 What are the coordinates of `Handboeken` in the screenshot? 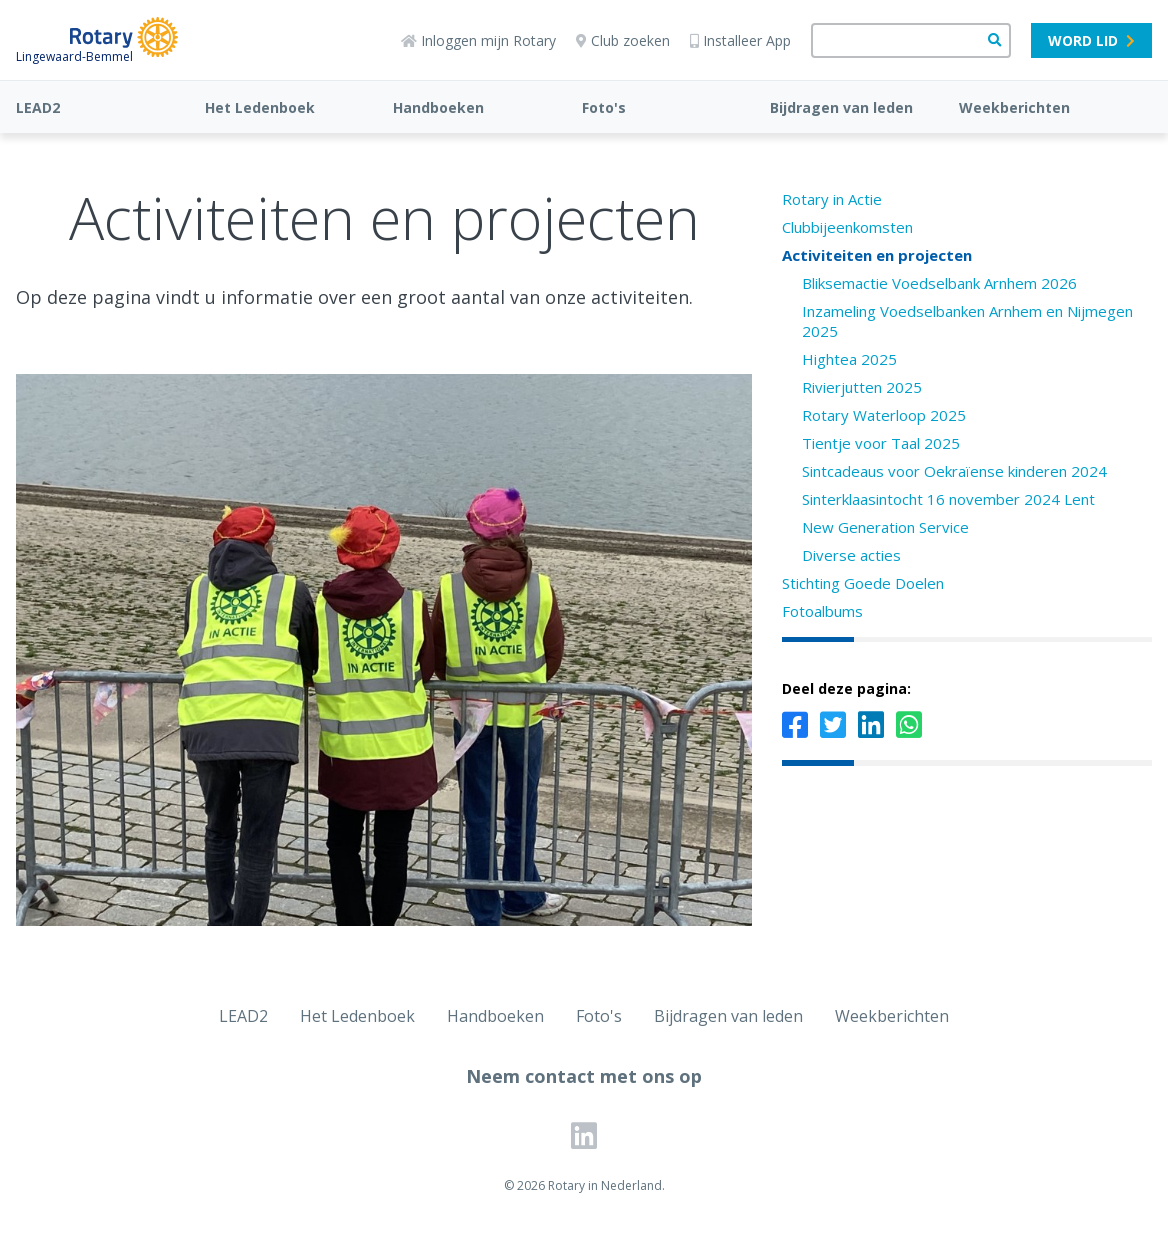 It's located at (438, 107).